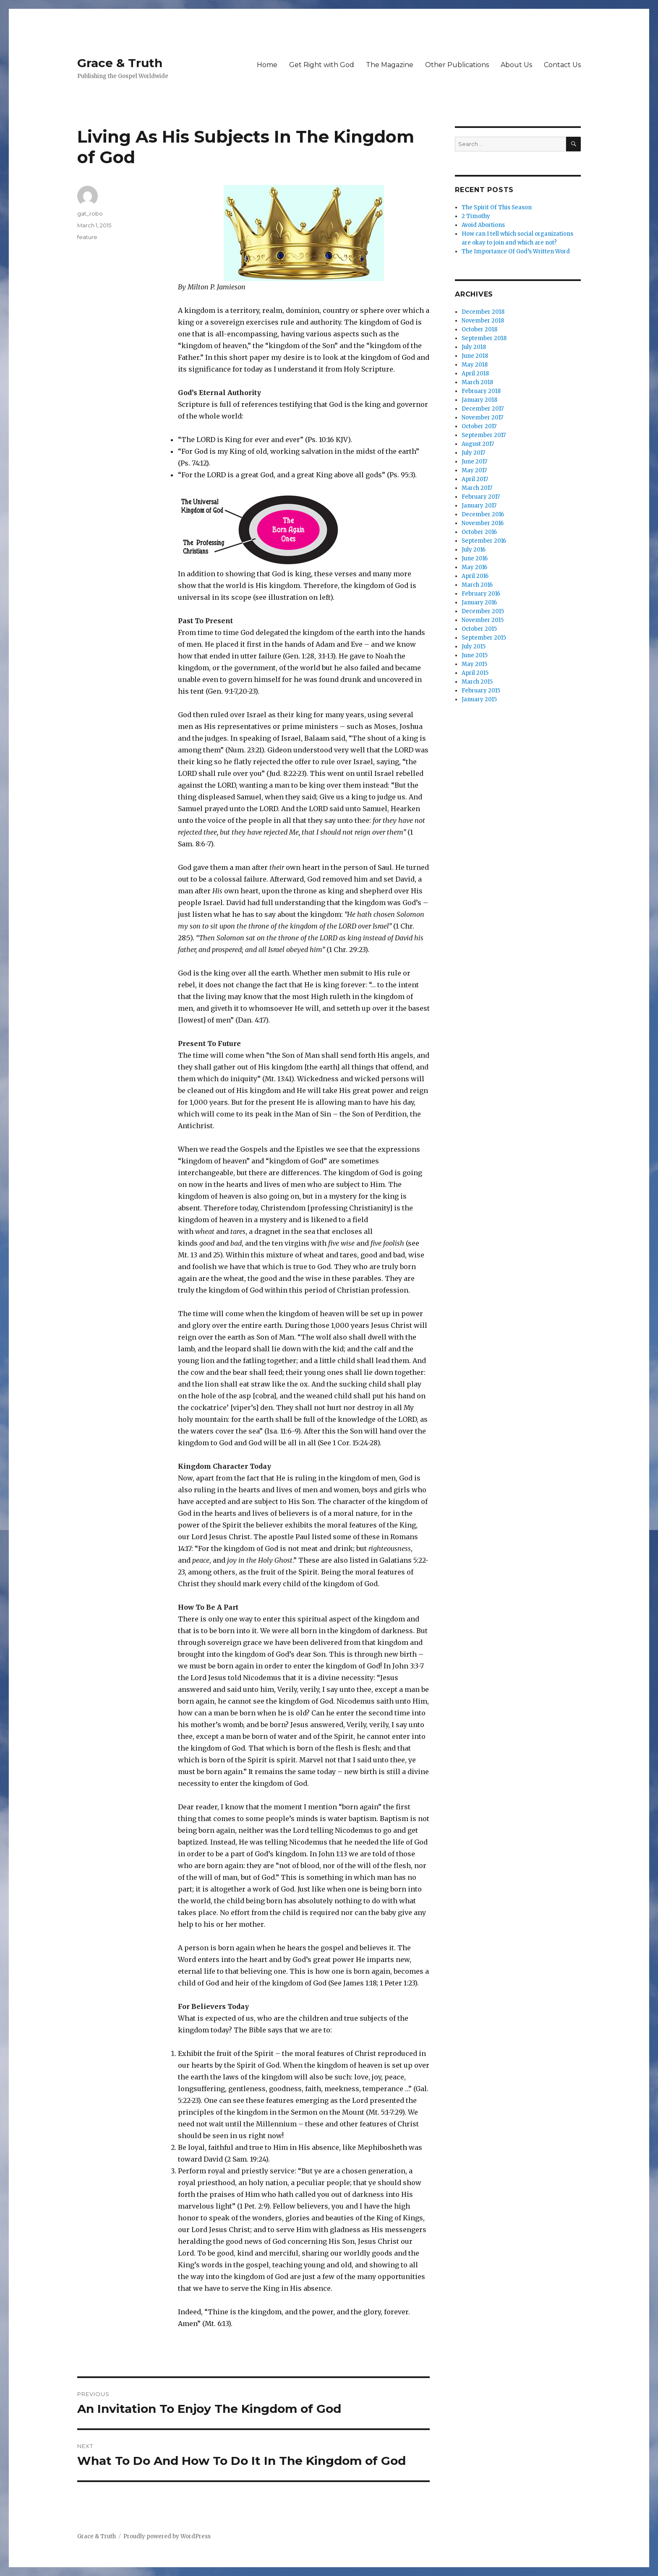 The image size is (658, 2576). Describe the element at coordinates (484, 637) in the screenshot. I see `September 2015` at that location.